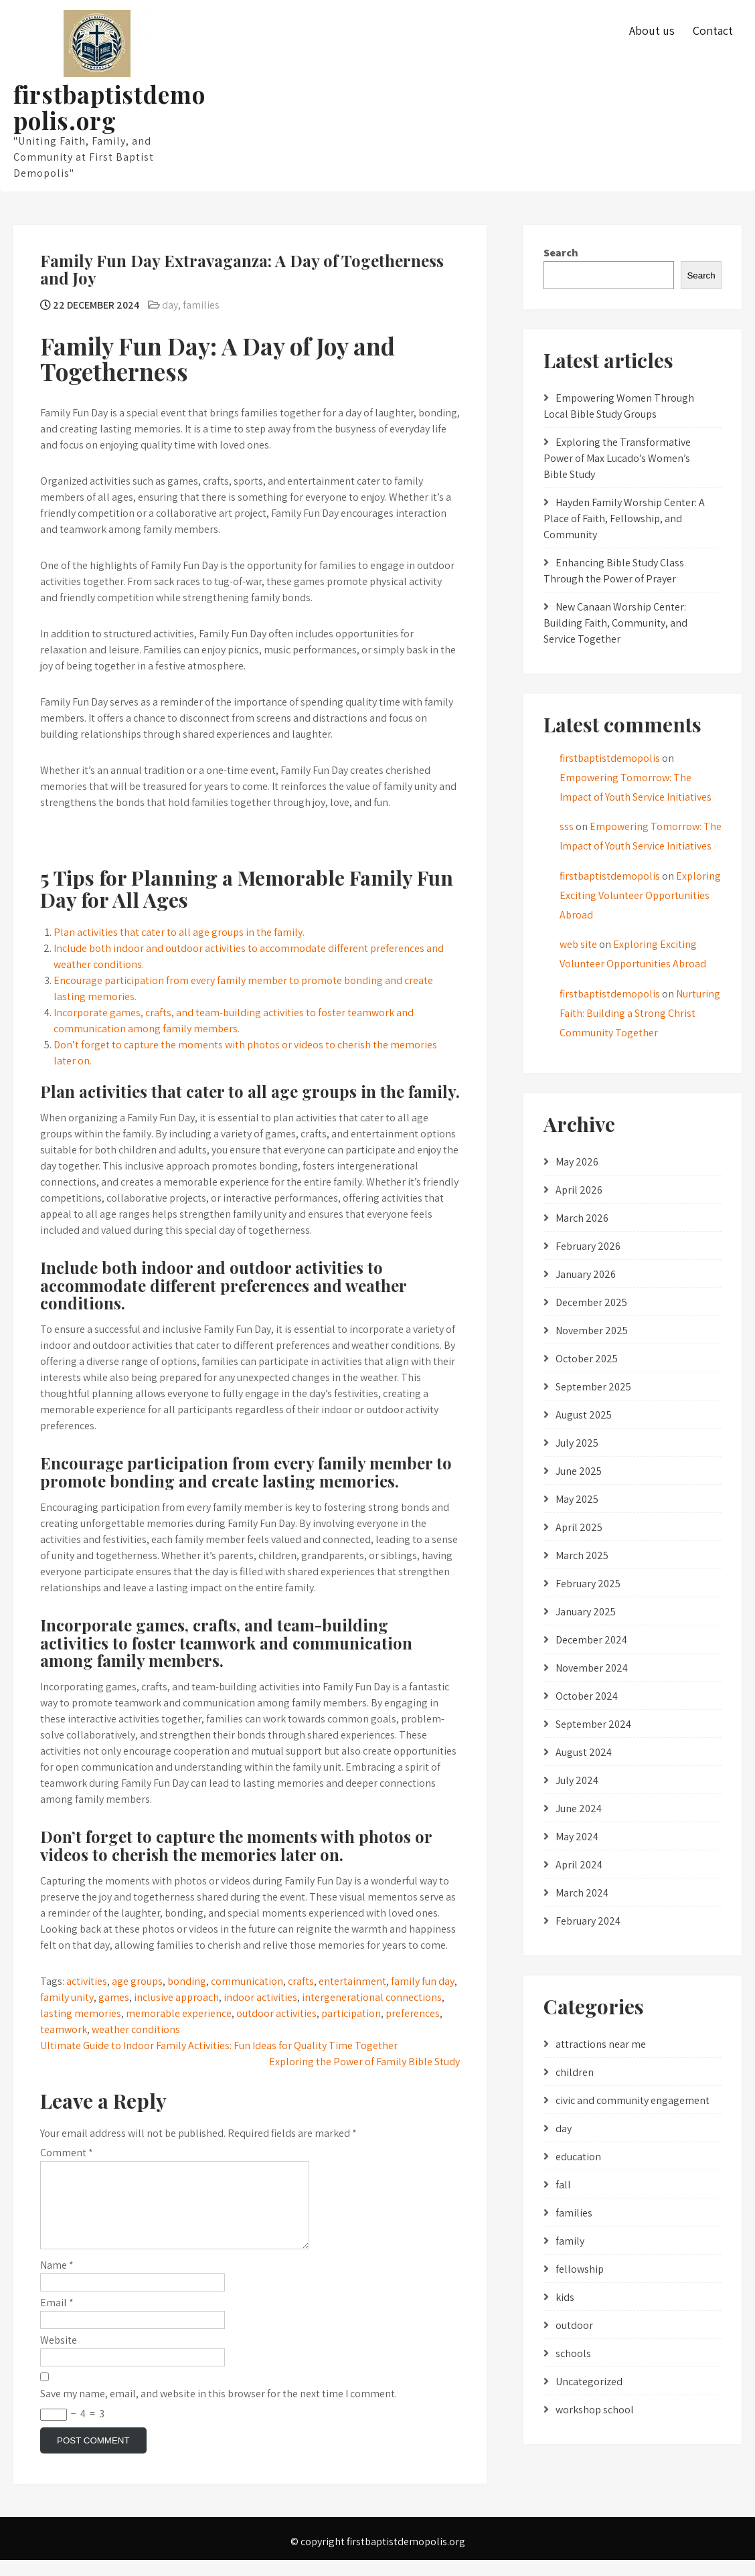 Image resolution: width=755 pixels, height=2576 pixels. What do you see at coordinates (595, 2410) in the screenshot?
I see `workshop school` at bounding box center [595, 2410].